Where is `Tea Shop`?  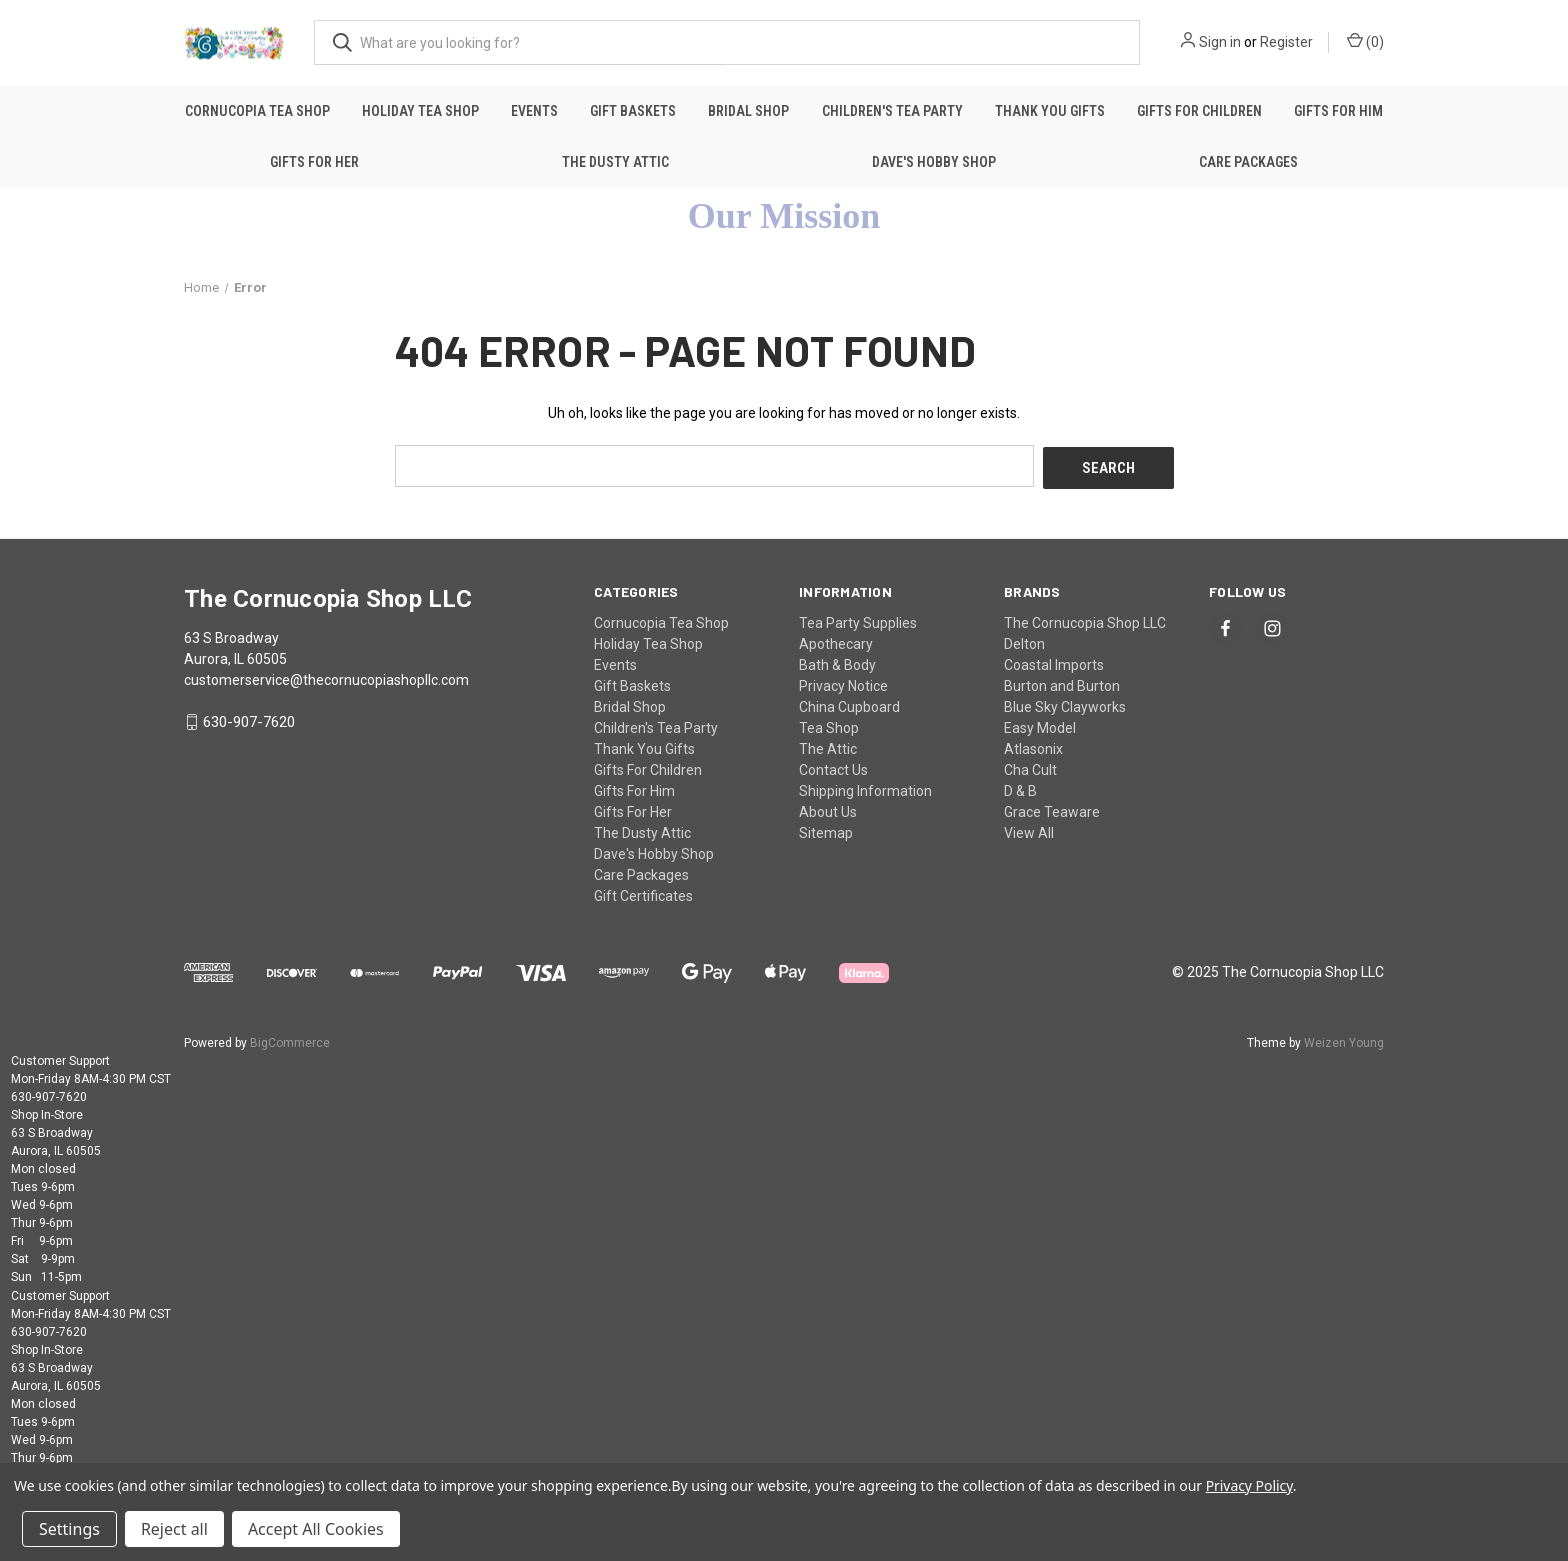 Tea Shop is located at coordinates (829, 725).